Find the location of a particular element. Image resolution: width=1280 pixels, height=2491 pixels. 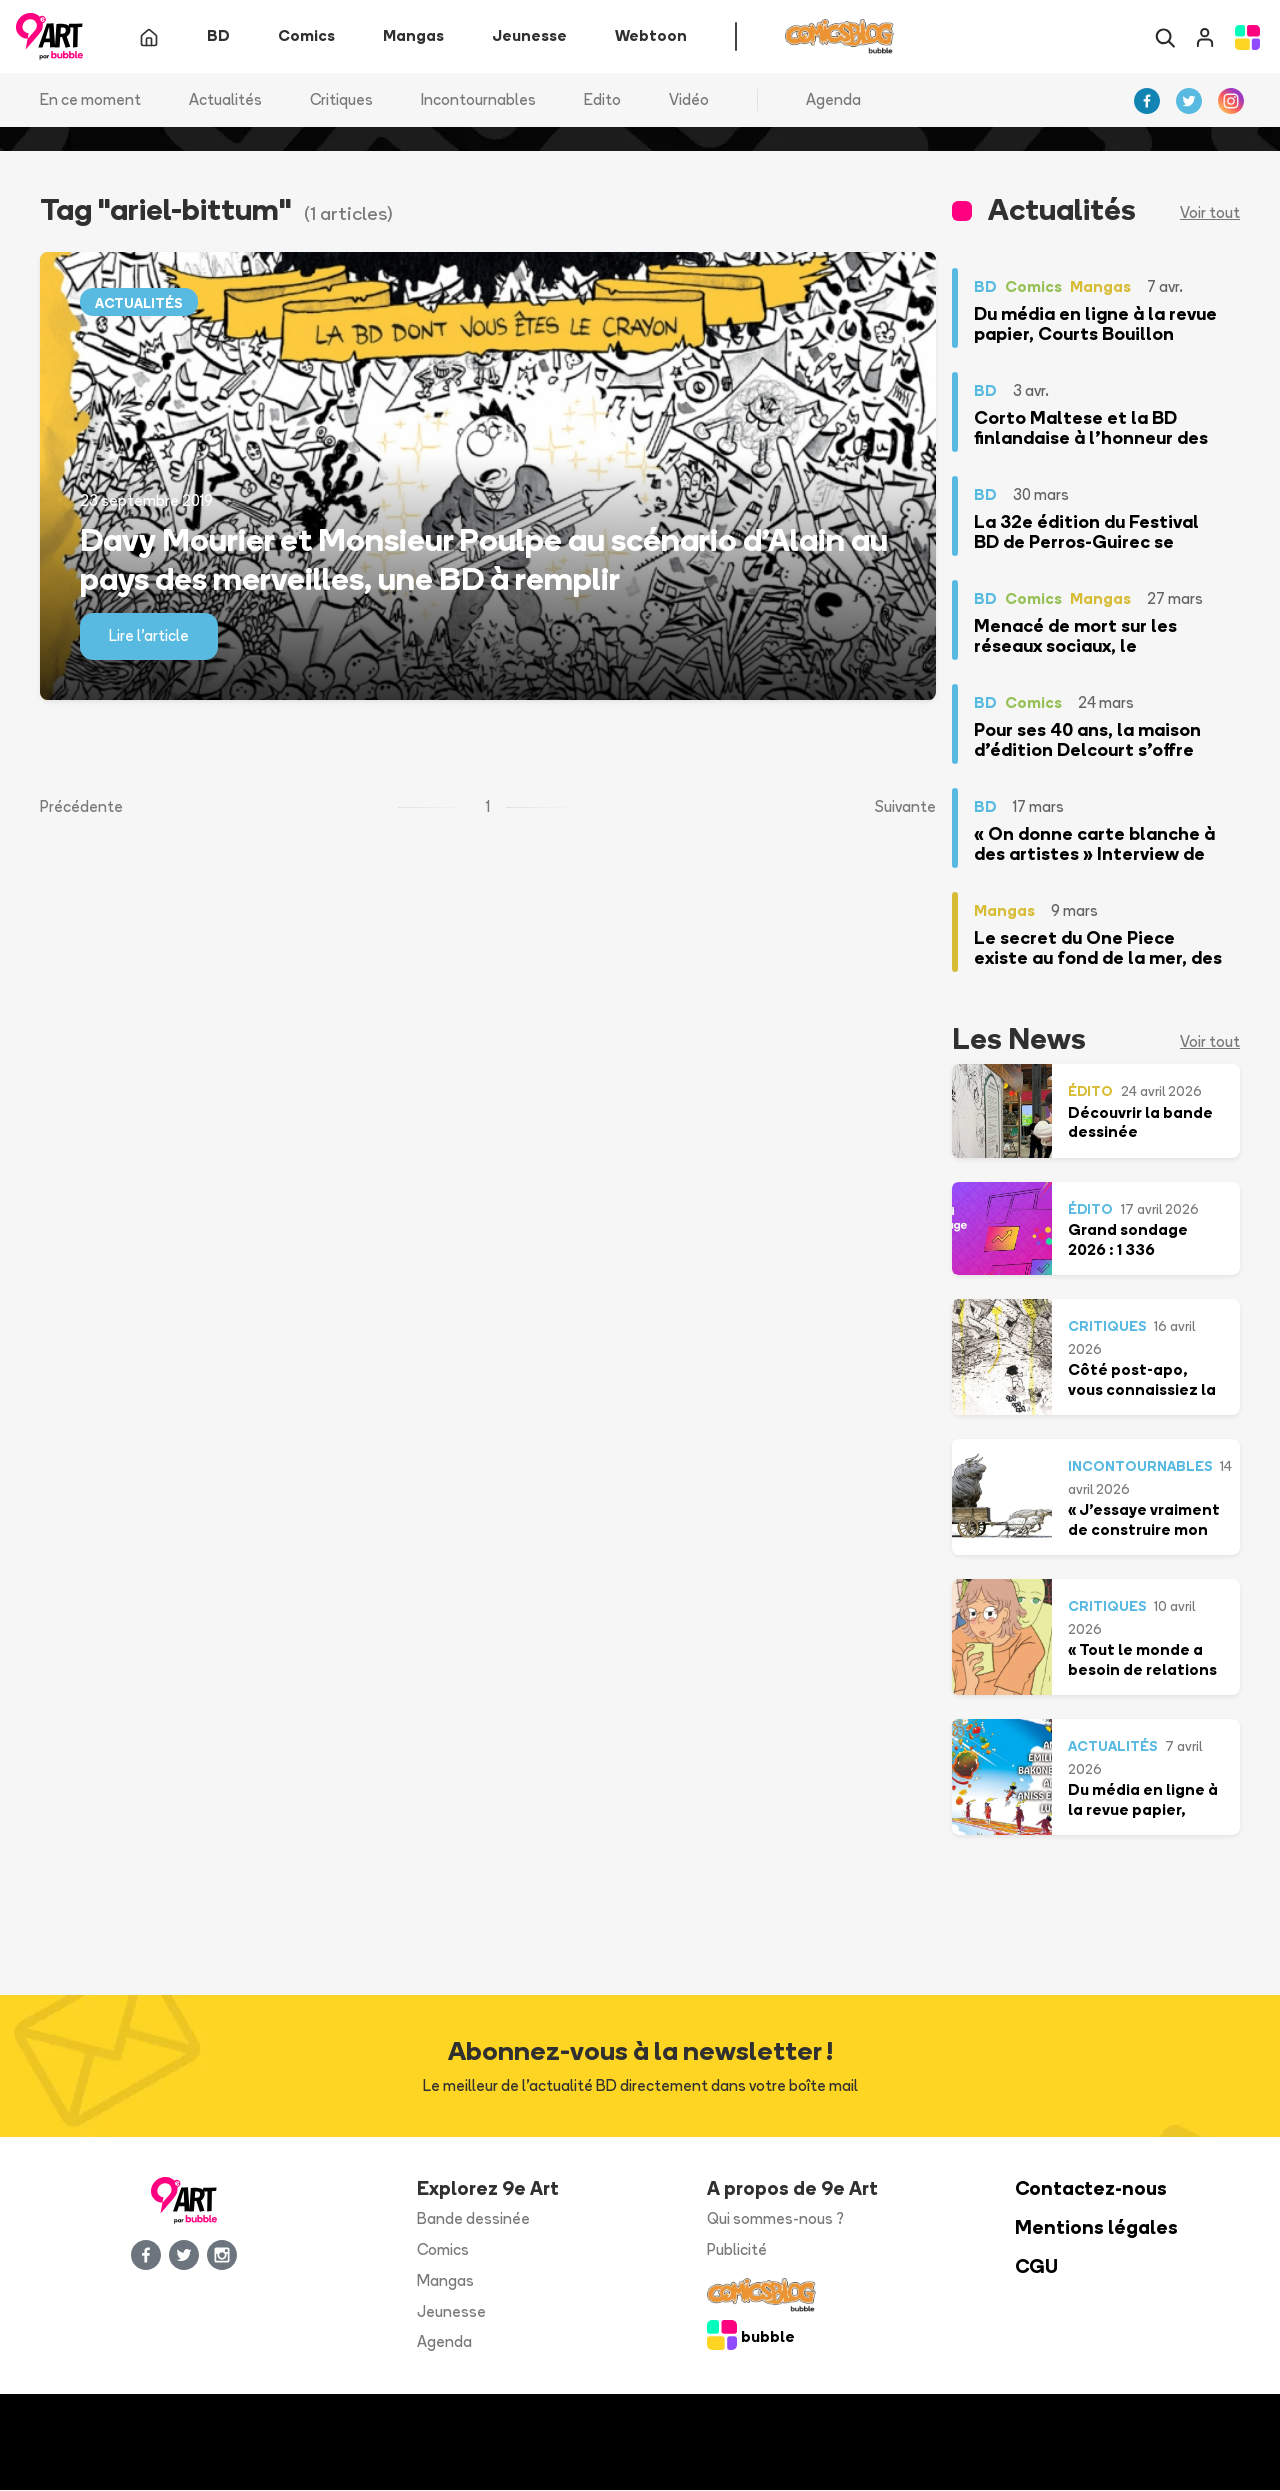

Agenda is located at coordinates (833, 99).